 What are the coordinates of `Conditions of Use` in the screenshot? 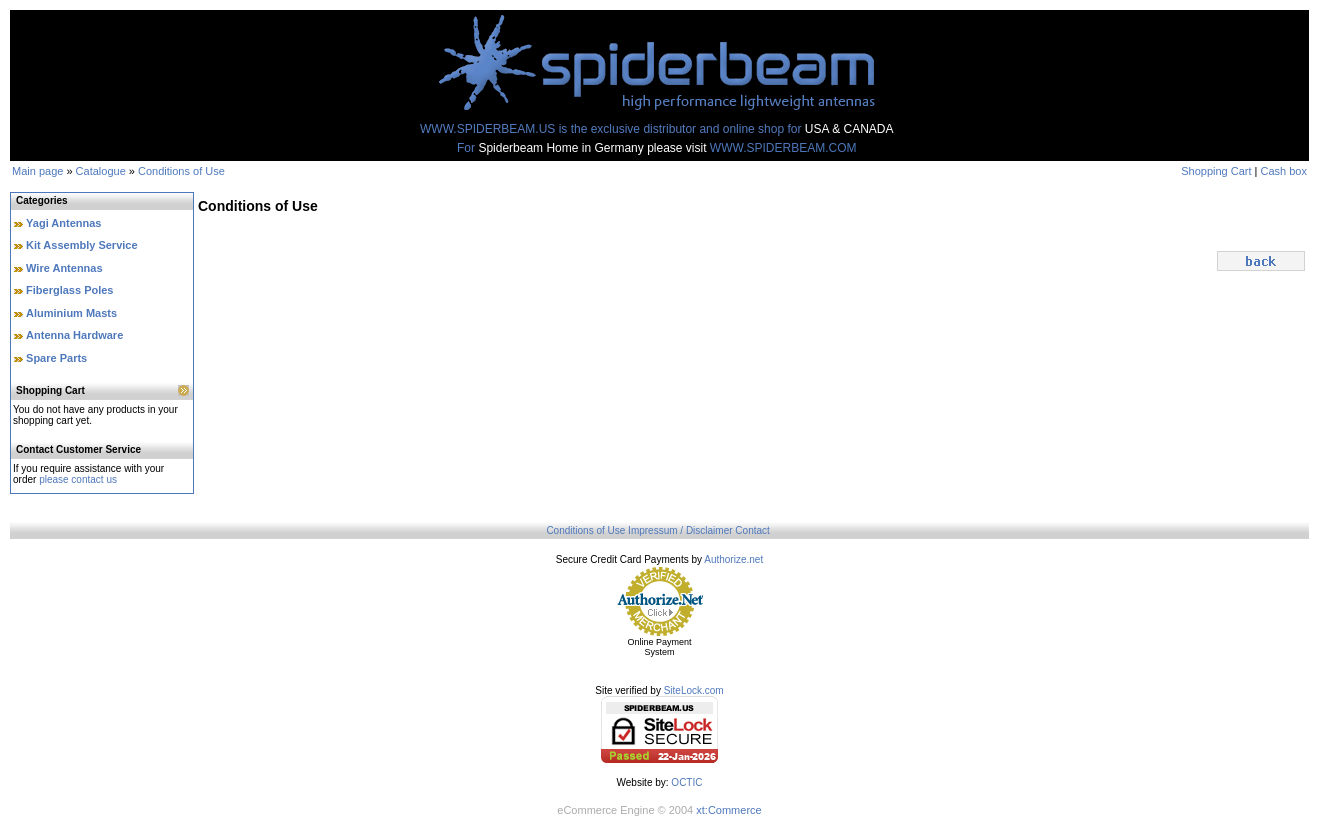 It's located at (181, 171).